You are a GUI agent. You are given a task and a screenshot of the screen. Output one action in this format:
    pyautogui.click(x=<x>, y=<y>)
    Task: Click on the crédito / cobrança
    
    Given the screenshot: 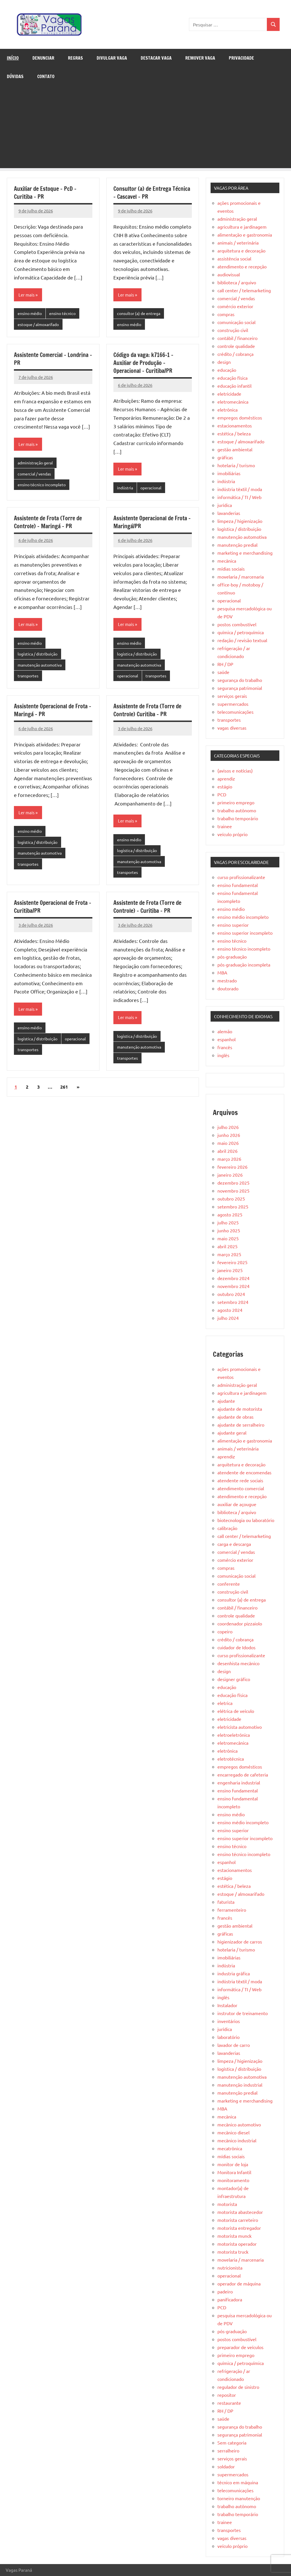 What is the action you would take?
    pyautogui.click(x=235, y=354)
    